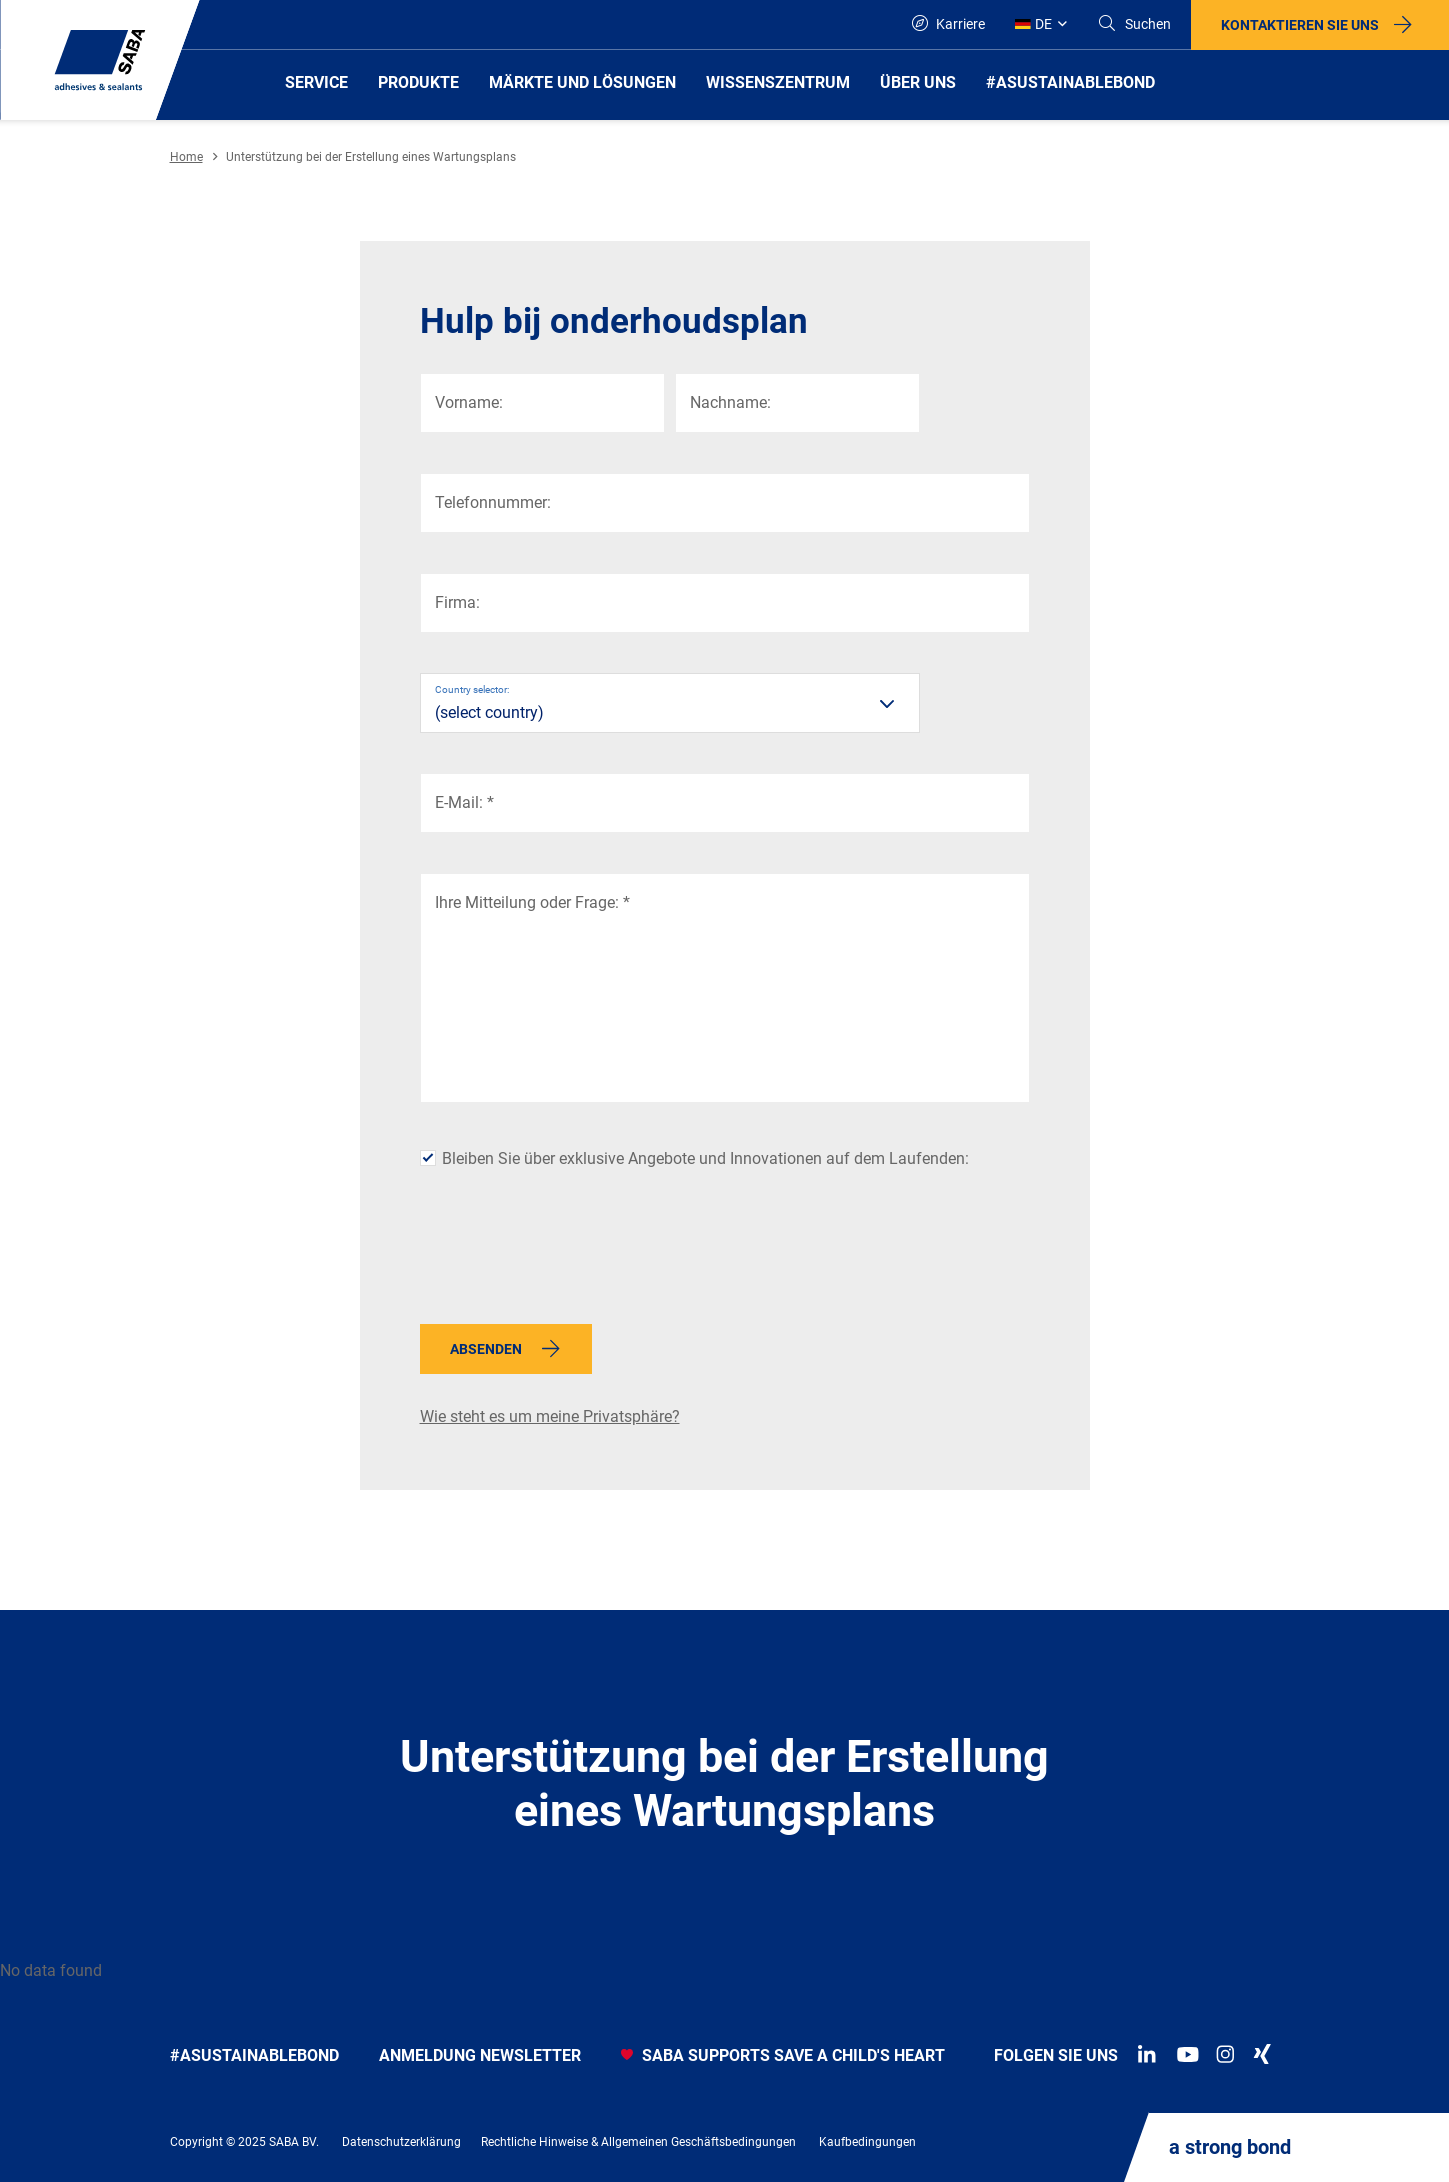  Describe the element at coordinates (401, 2142) in the screenshot. I see `Datenschutzerklärung` at that location.